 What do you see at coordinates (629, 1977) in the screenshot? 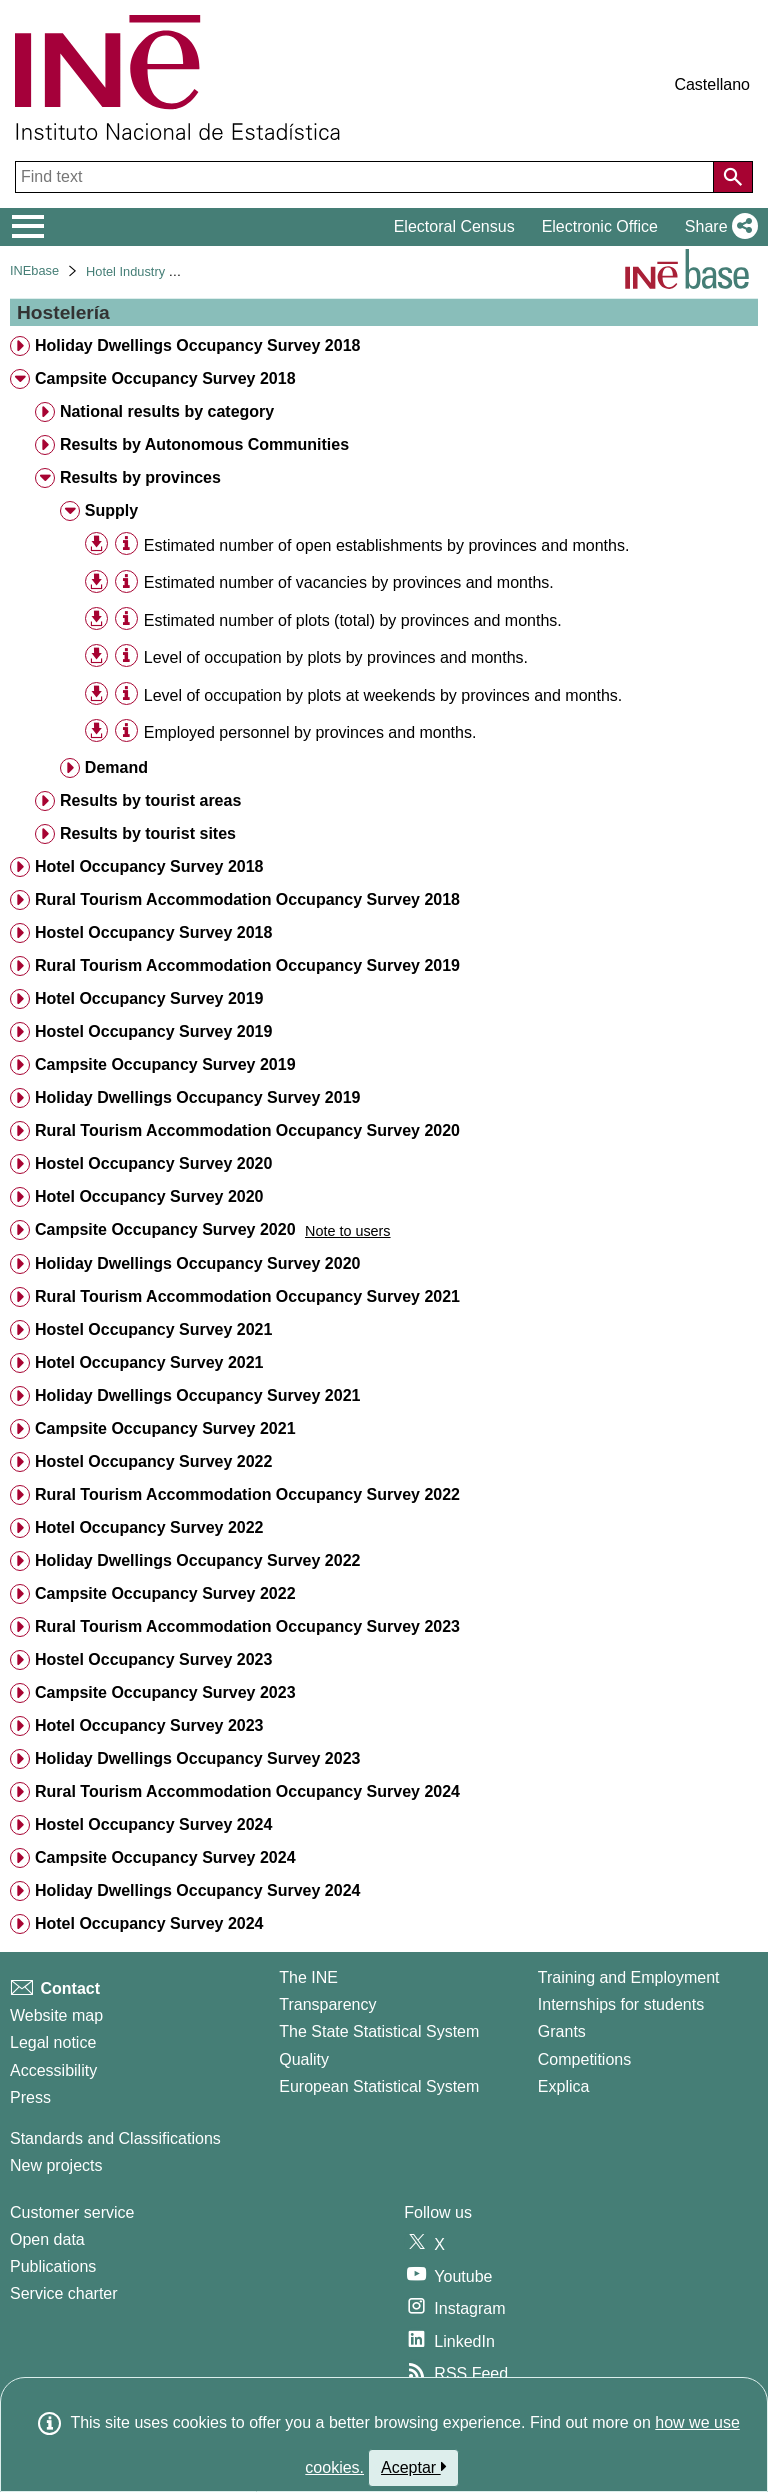
I see `Training and Employment` at bounding box center [629, 1977].